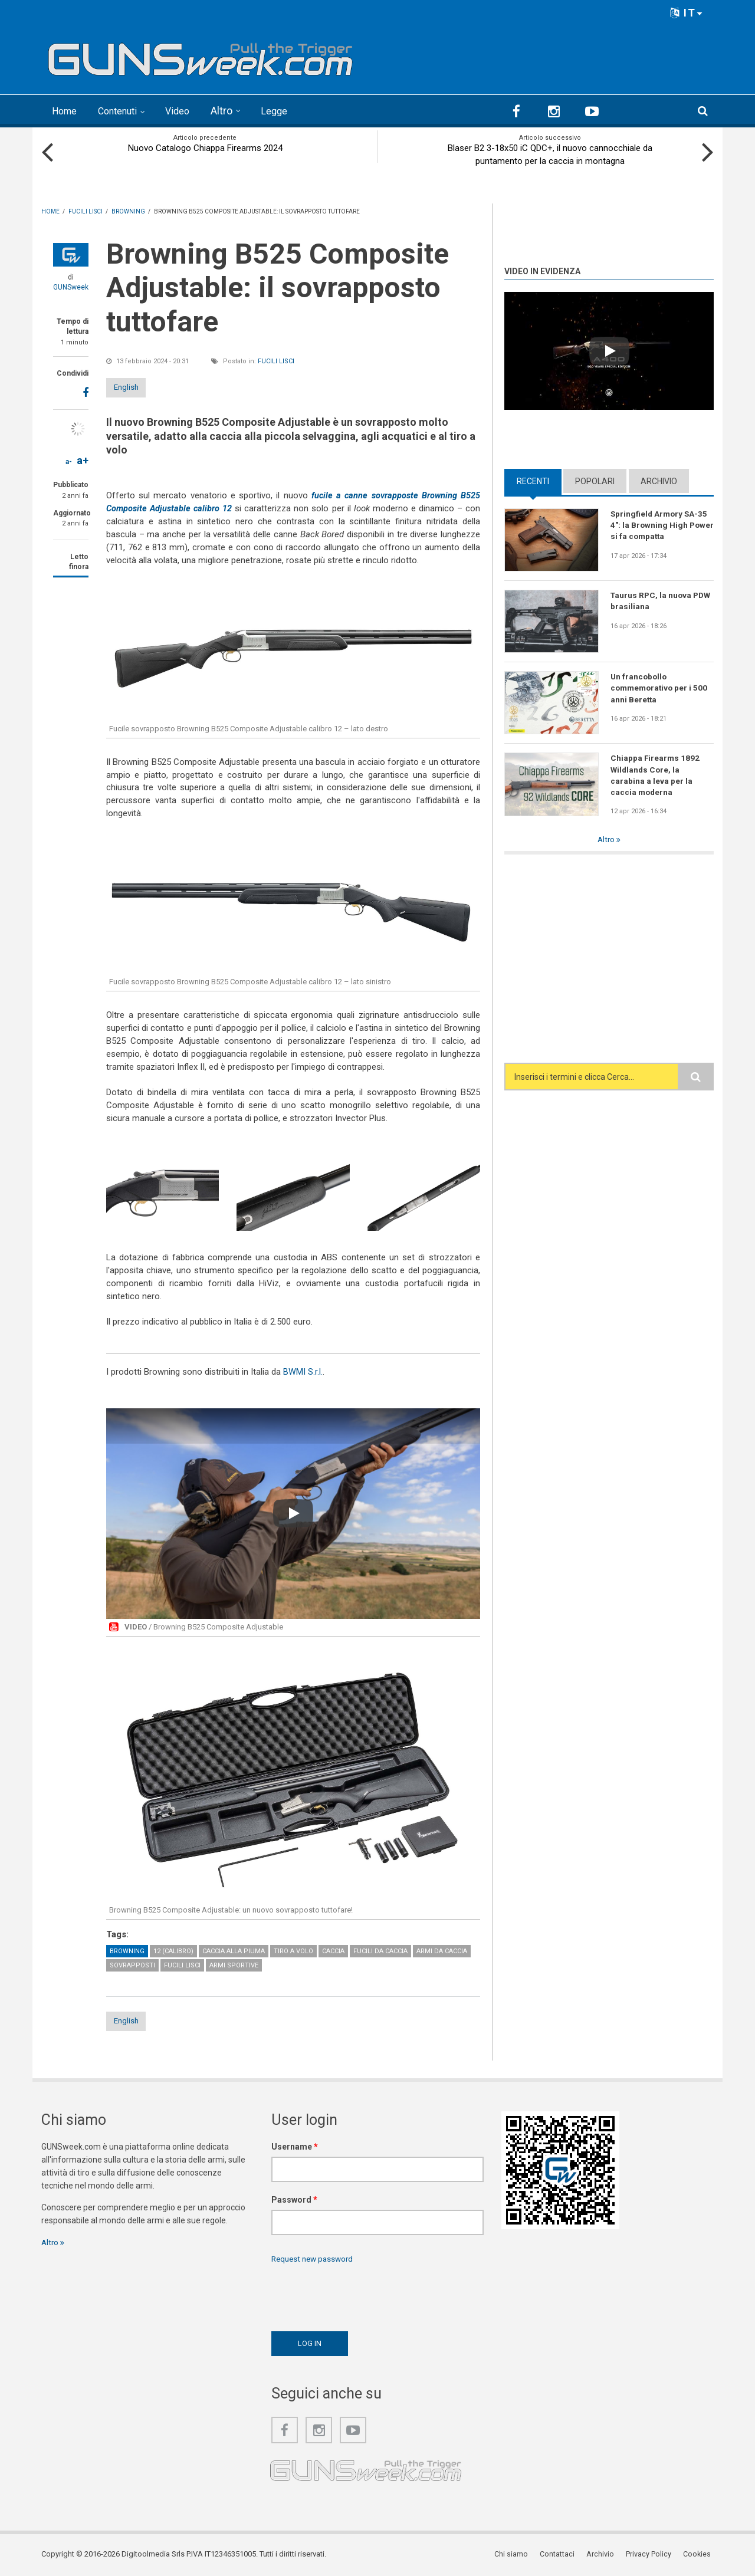  Describe the element at coordinates (82, 460) in the screenshot. I see `a+` at that location.